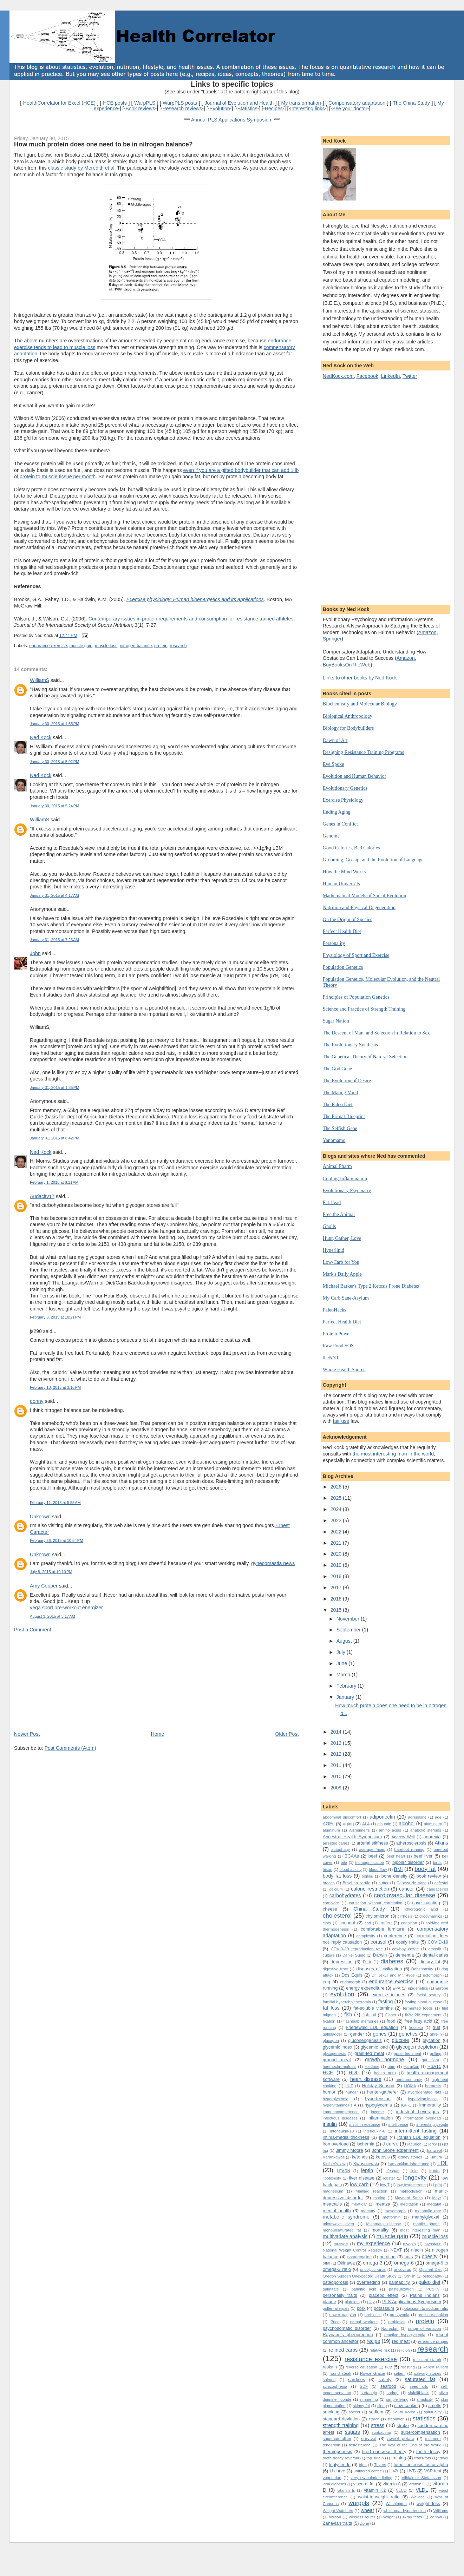 The width and height of the screenshot is (464, 2576). Describe the element at coordinates (52, 1616) in the screenshot. I see `August 3, 2015 at 3:17 AM` at that location.